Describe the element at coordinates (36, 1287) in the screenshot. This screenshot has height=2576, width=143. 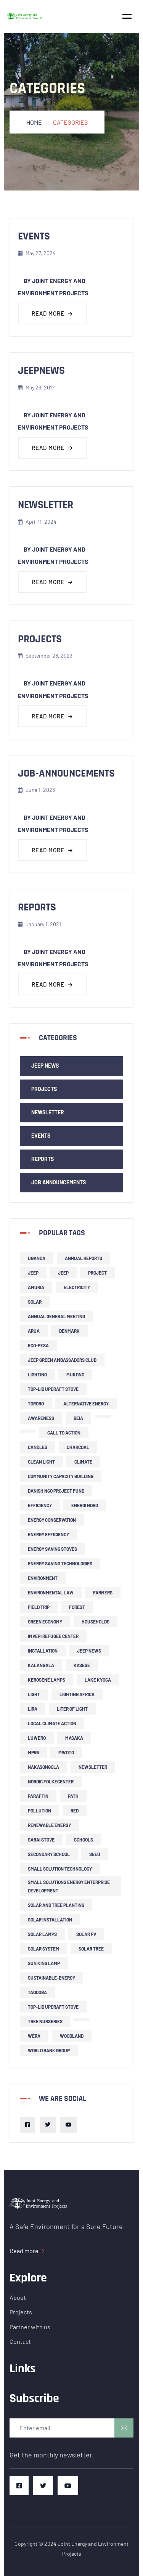
I see `Amuria` at that location.